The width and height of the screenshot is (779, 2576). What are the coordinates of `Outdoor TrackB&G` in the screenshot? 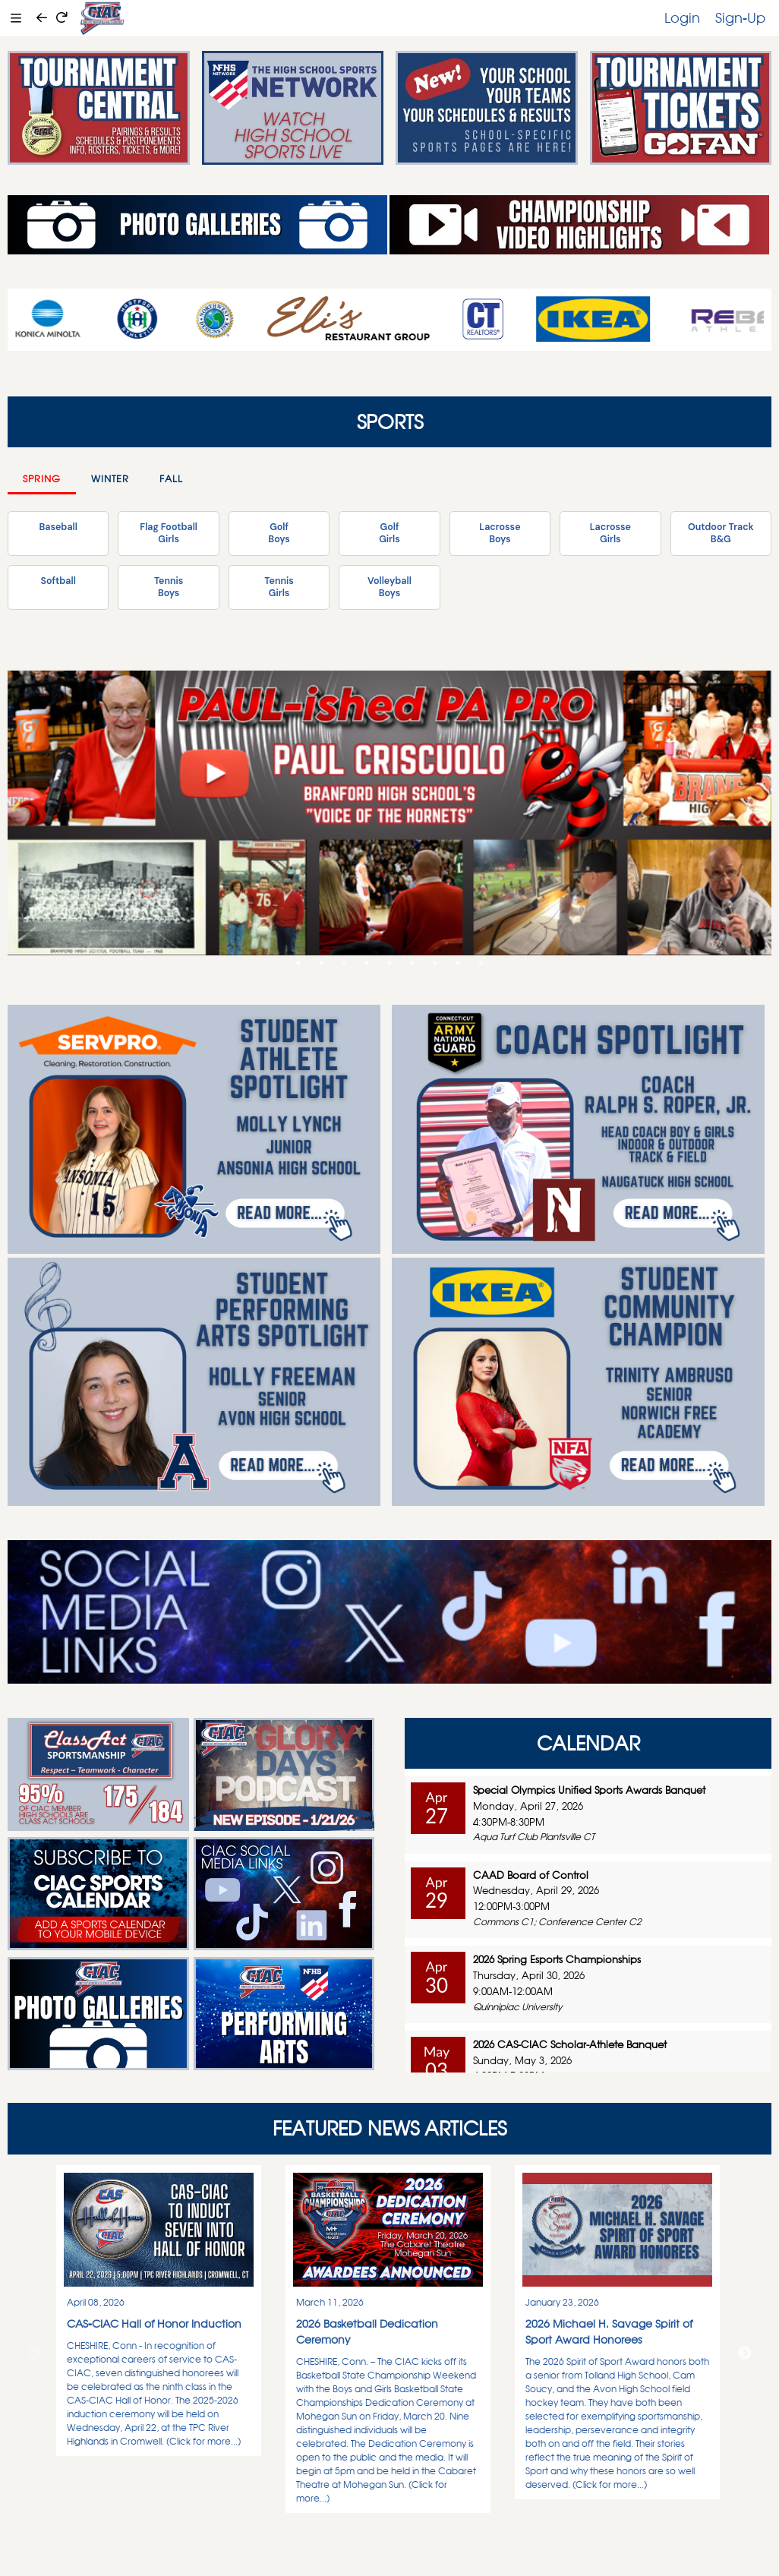 It's located at (721, 533).